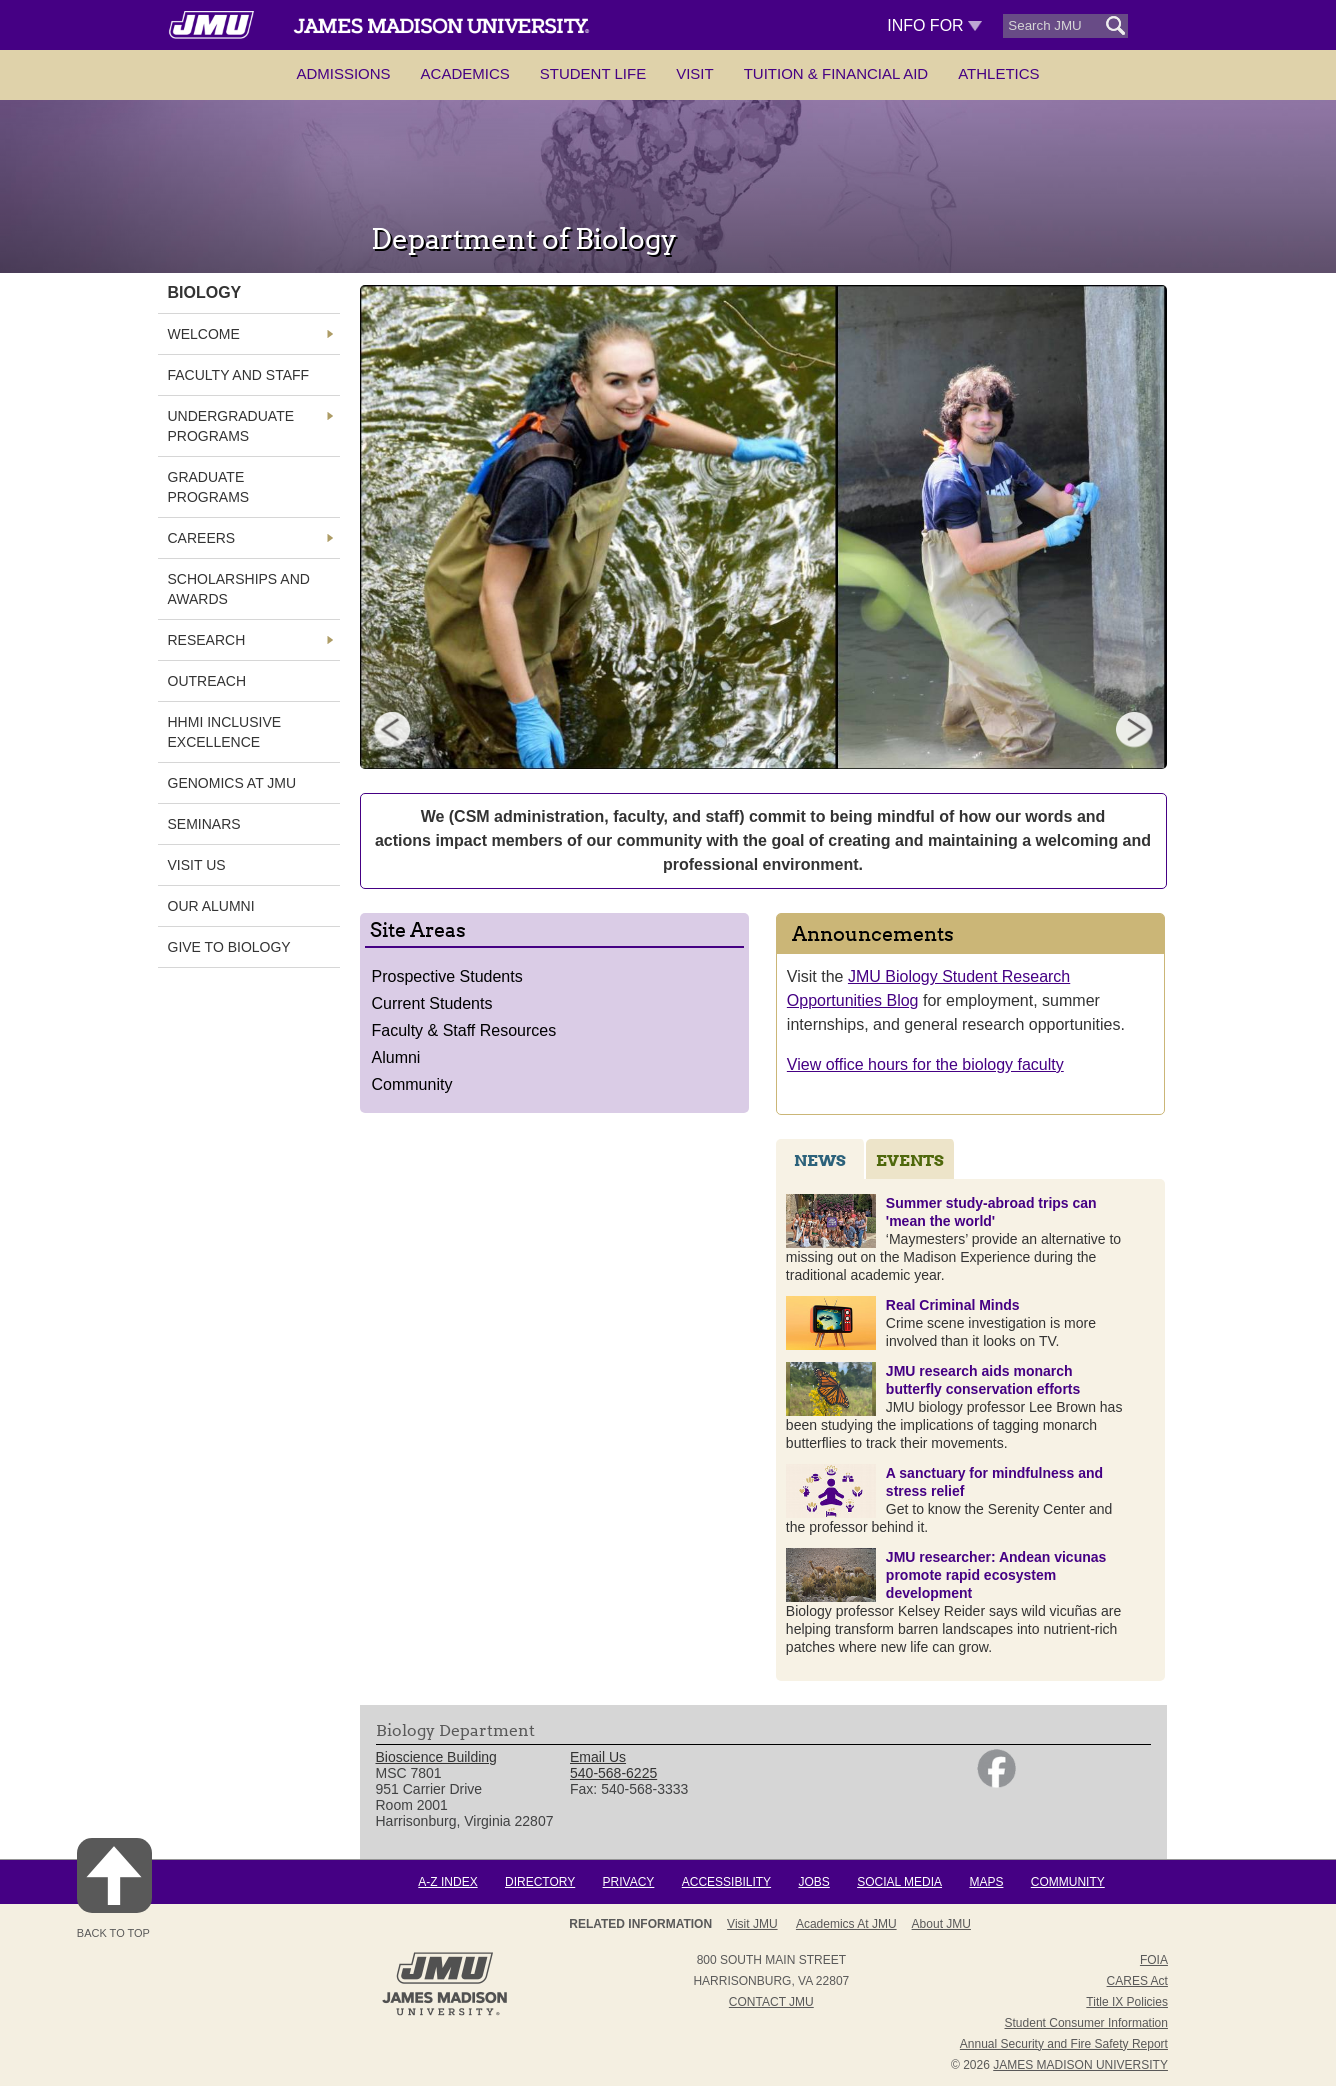 This screenshot has height=2086, width=1336. What do you see at coordinates (752, 1924) in the screenshot?
I see `Visit JMU` at bounding box center [752, 1924].